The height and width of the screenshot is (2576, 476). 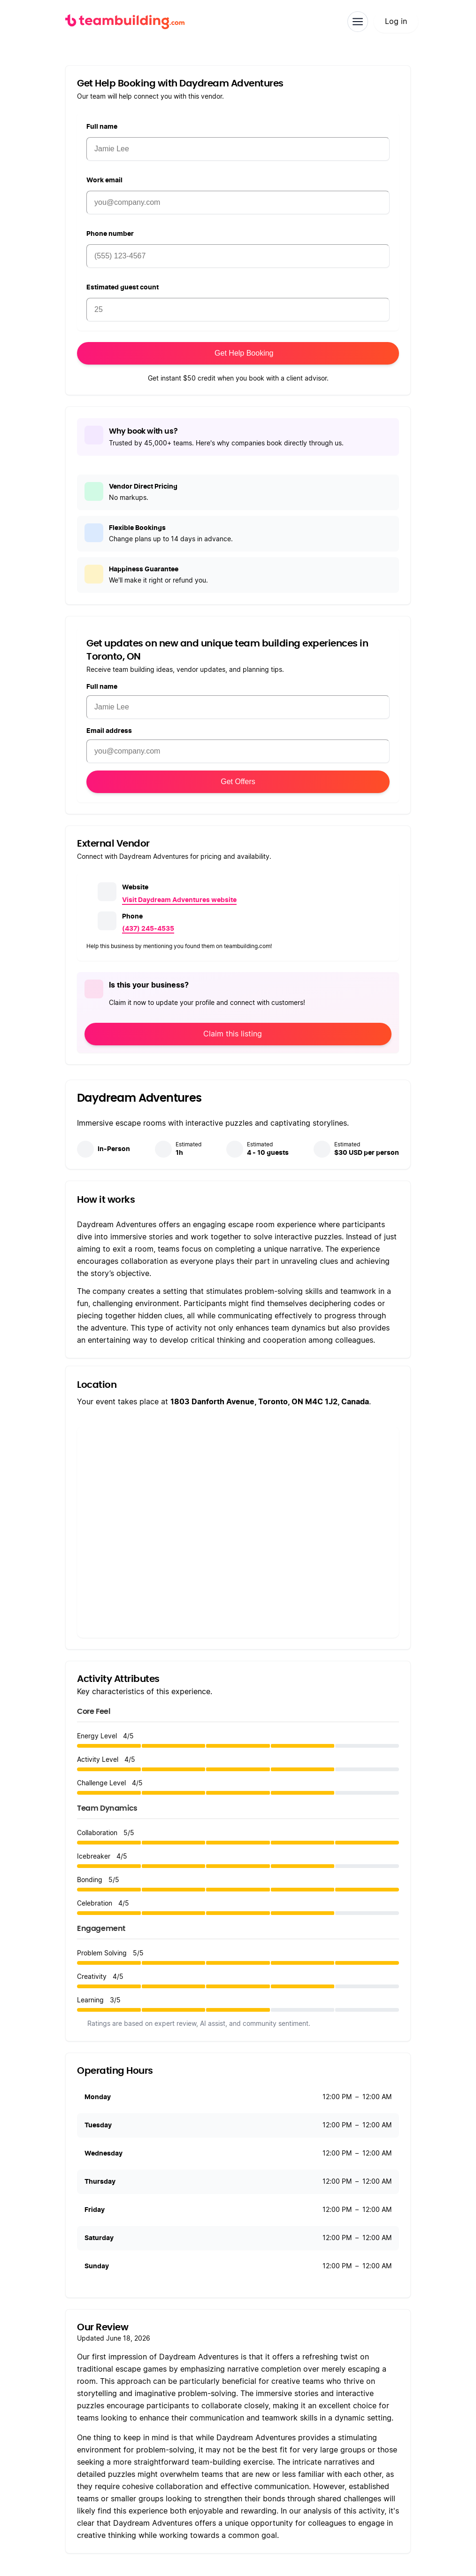 I want to click on Phone number, so click(x=110, y=234).